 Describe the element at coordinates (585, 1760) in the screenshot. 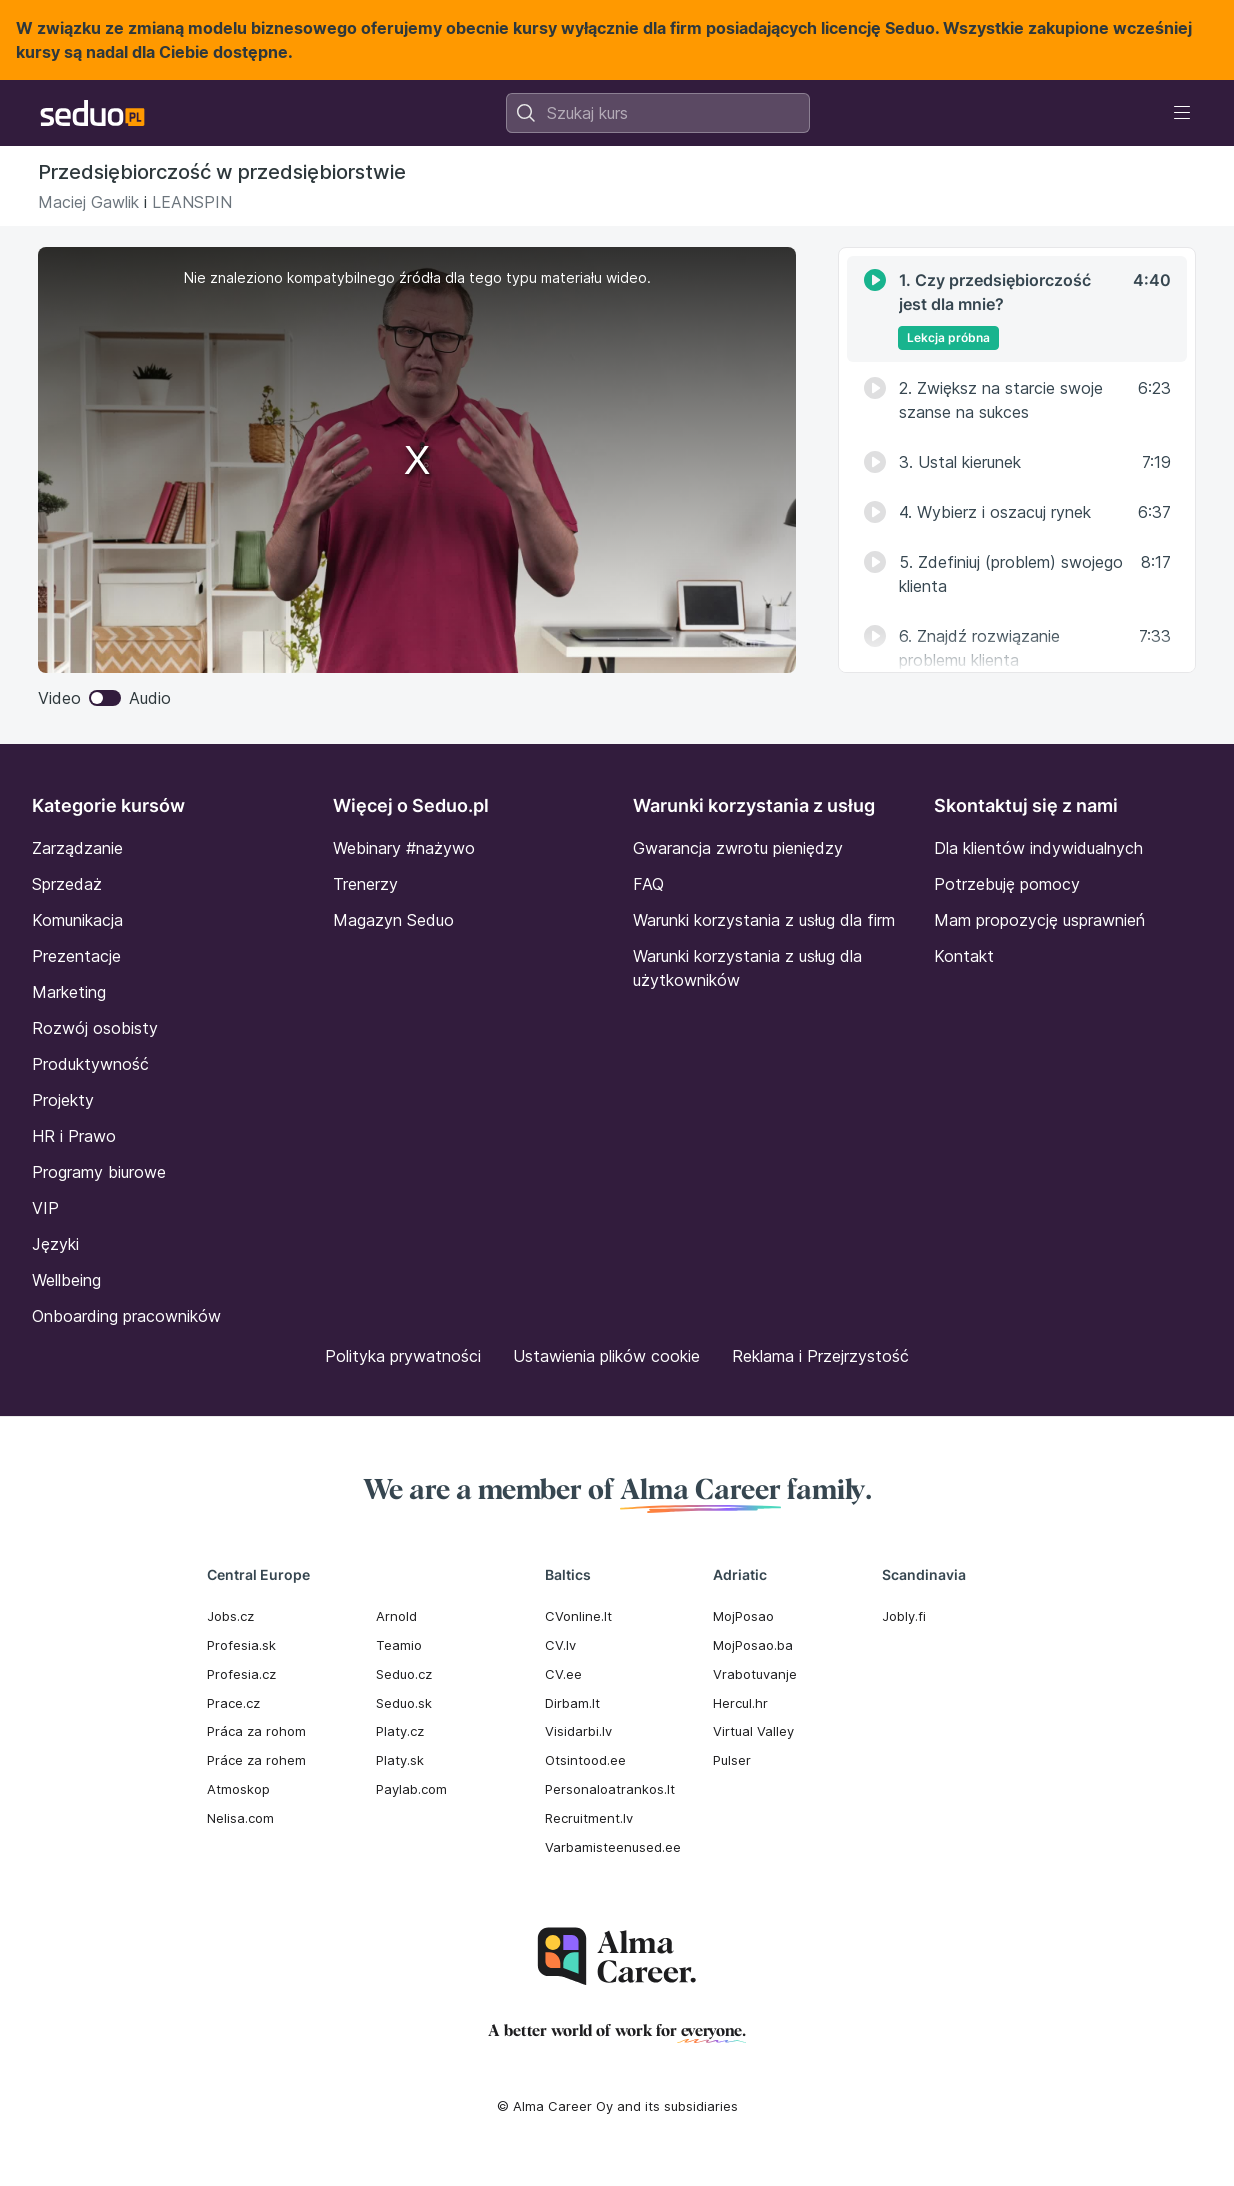

I see `Otsintood.ee` at that location.